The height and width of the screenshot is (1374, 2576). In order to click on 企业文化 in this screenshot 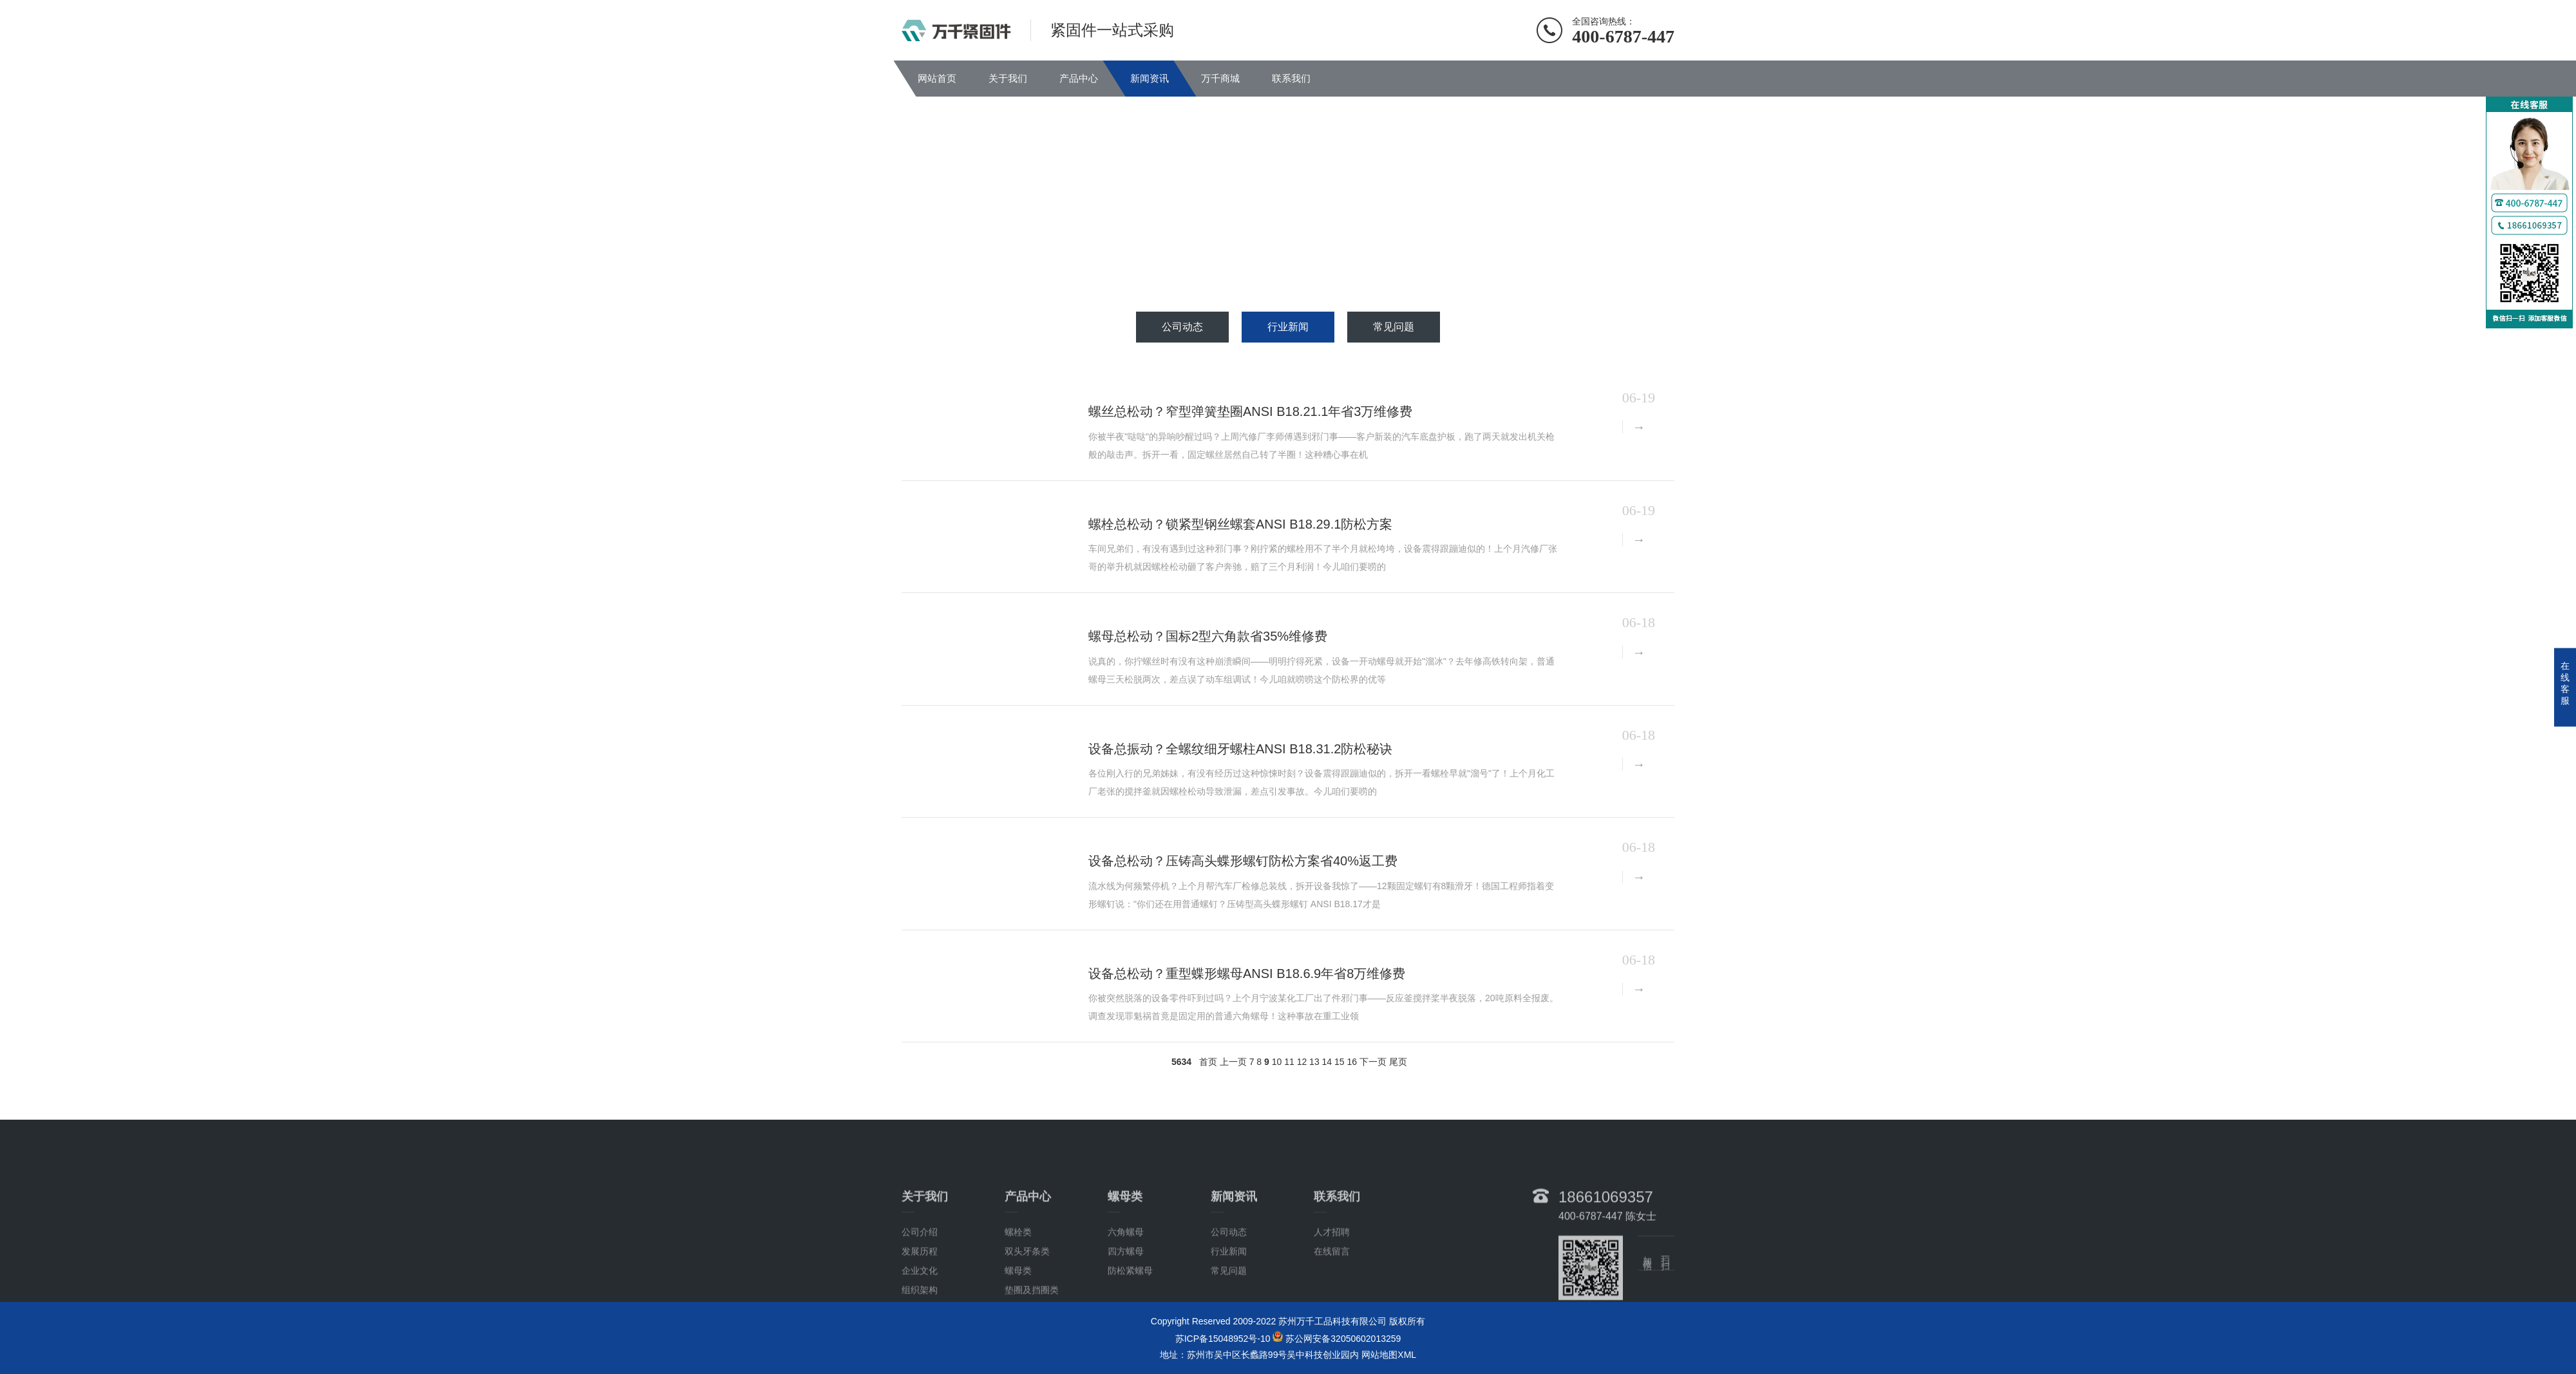, I will do `click(920, 1306)`.